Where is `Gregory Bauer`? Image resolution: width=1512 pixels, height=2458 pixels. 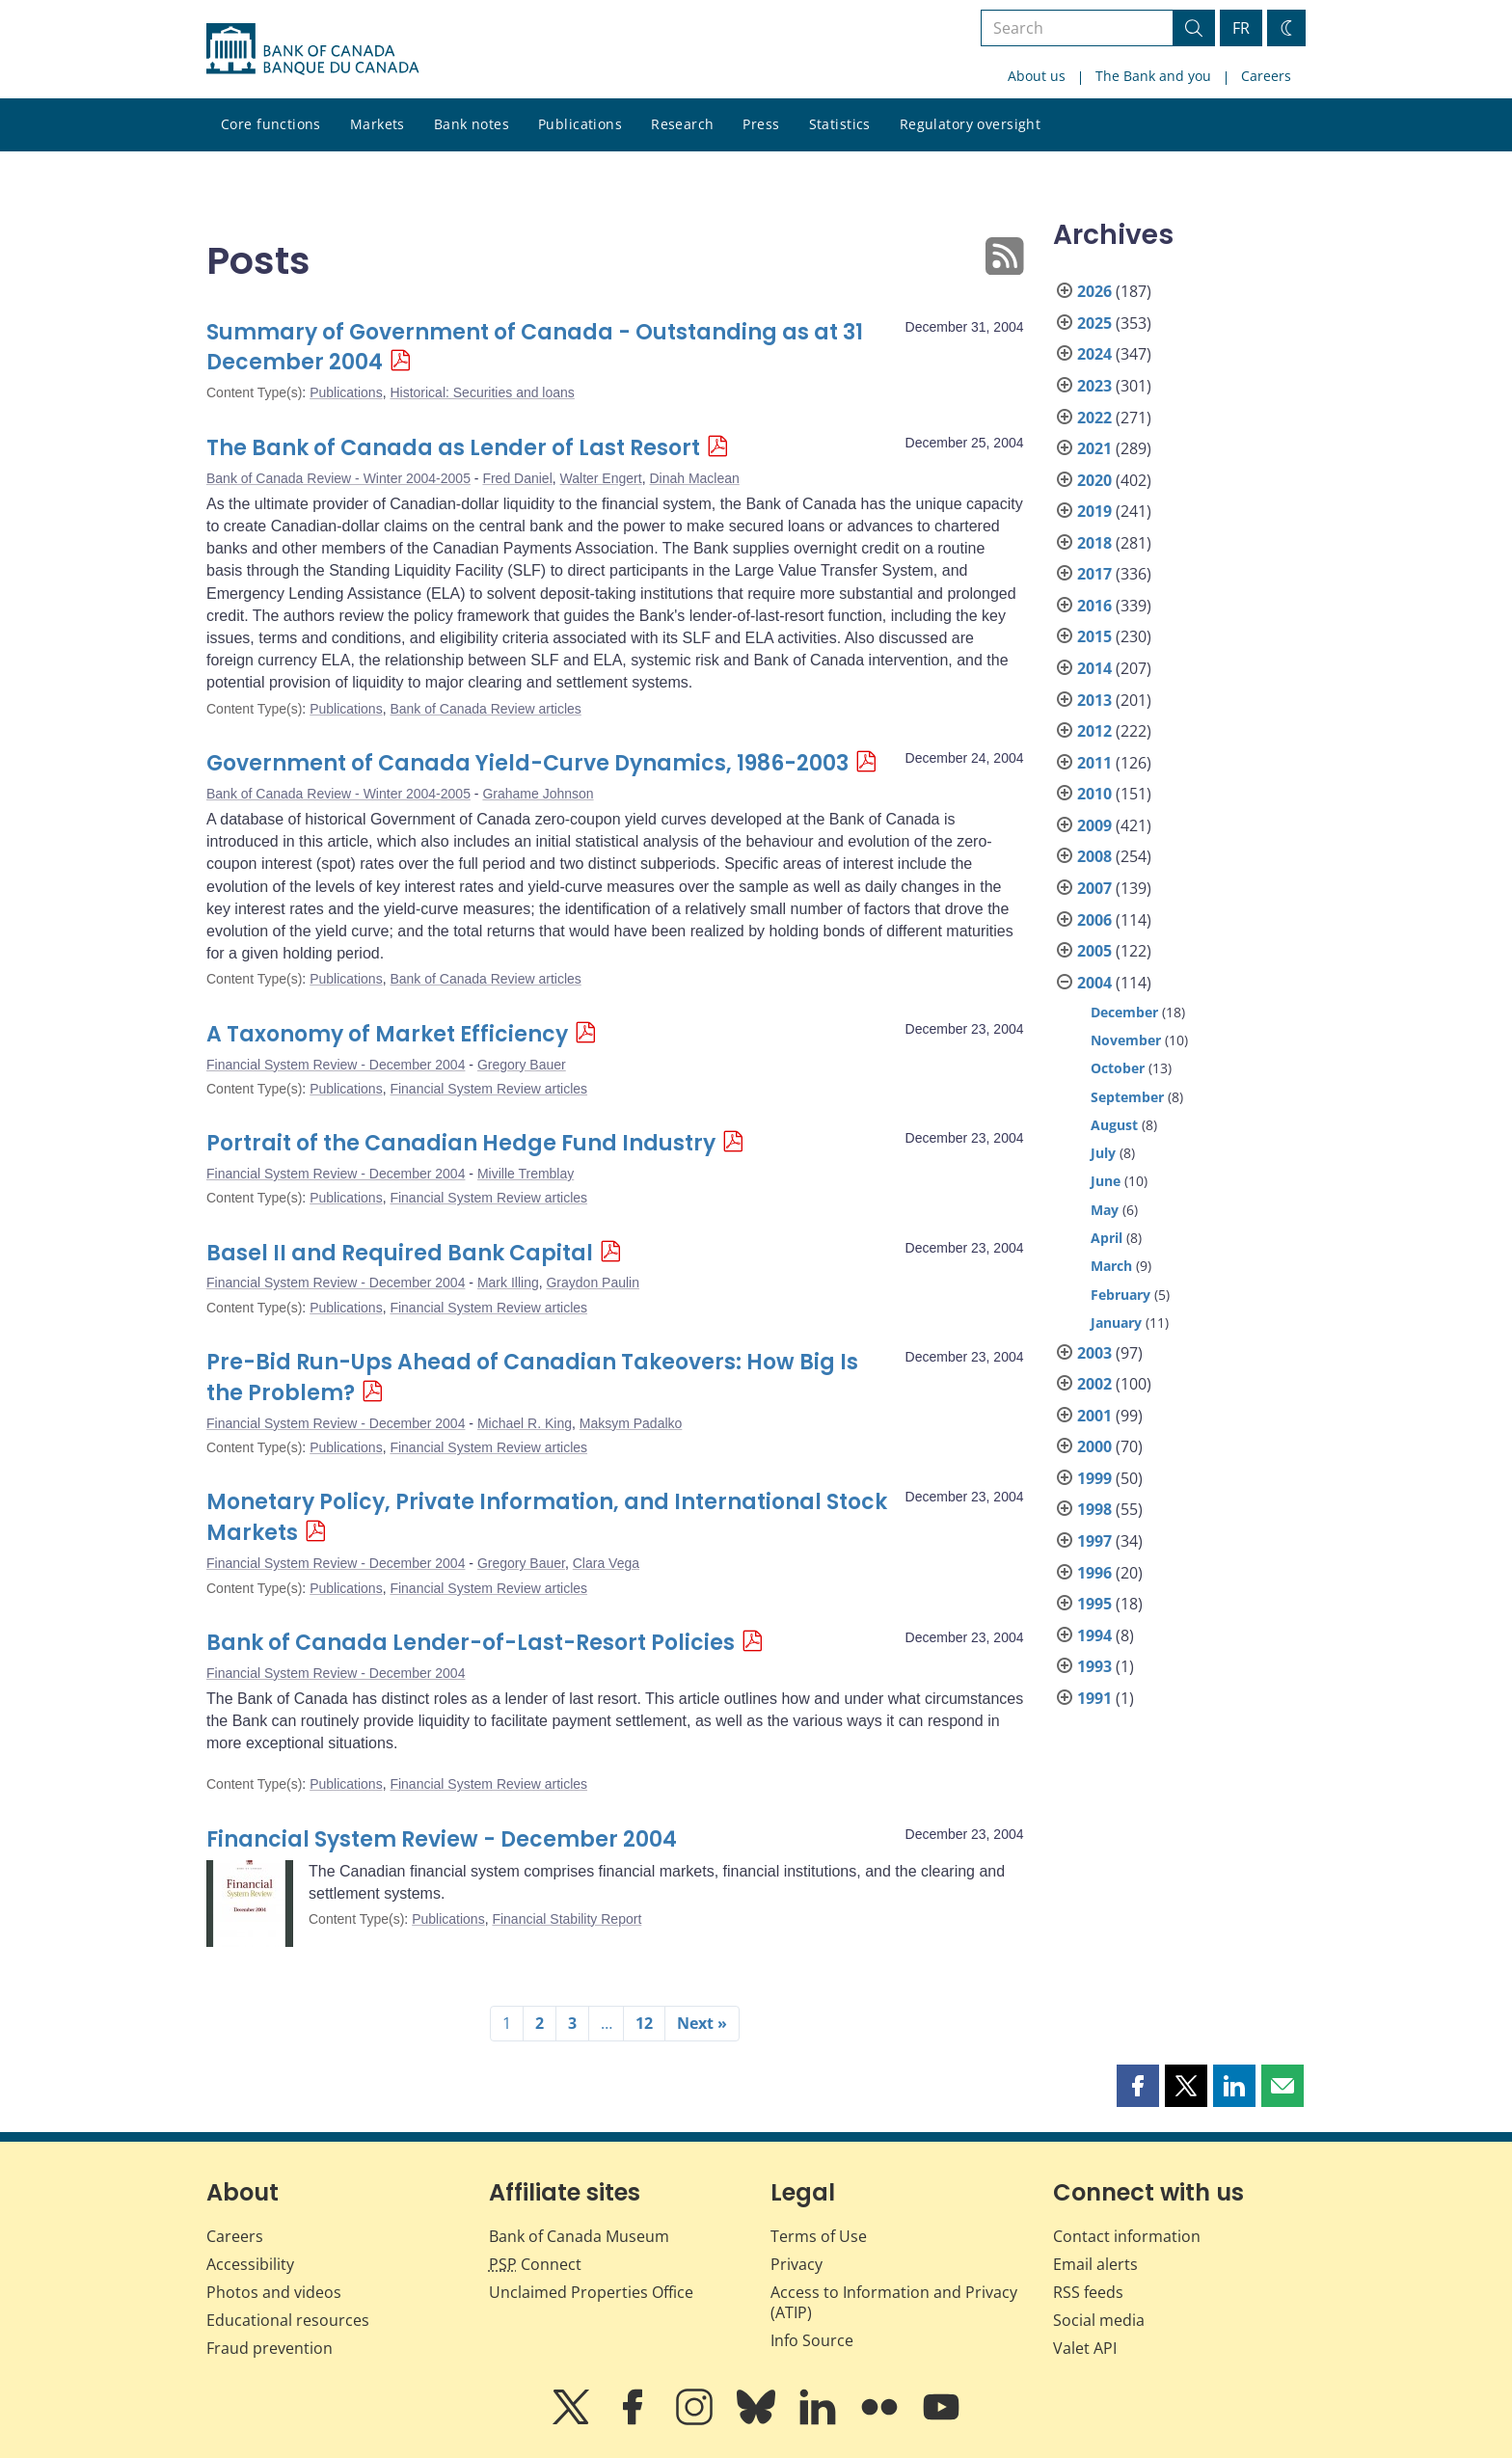
Gregory Bauer is located at coordinates (521, 1064).